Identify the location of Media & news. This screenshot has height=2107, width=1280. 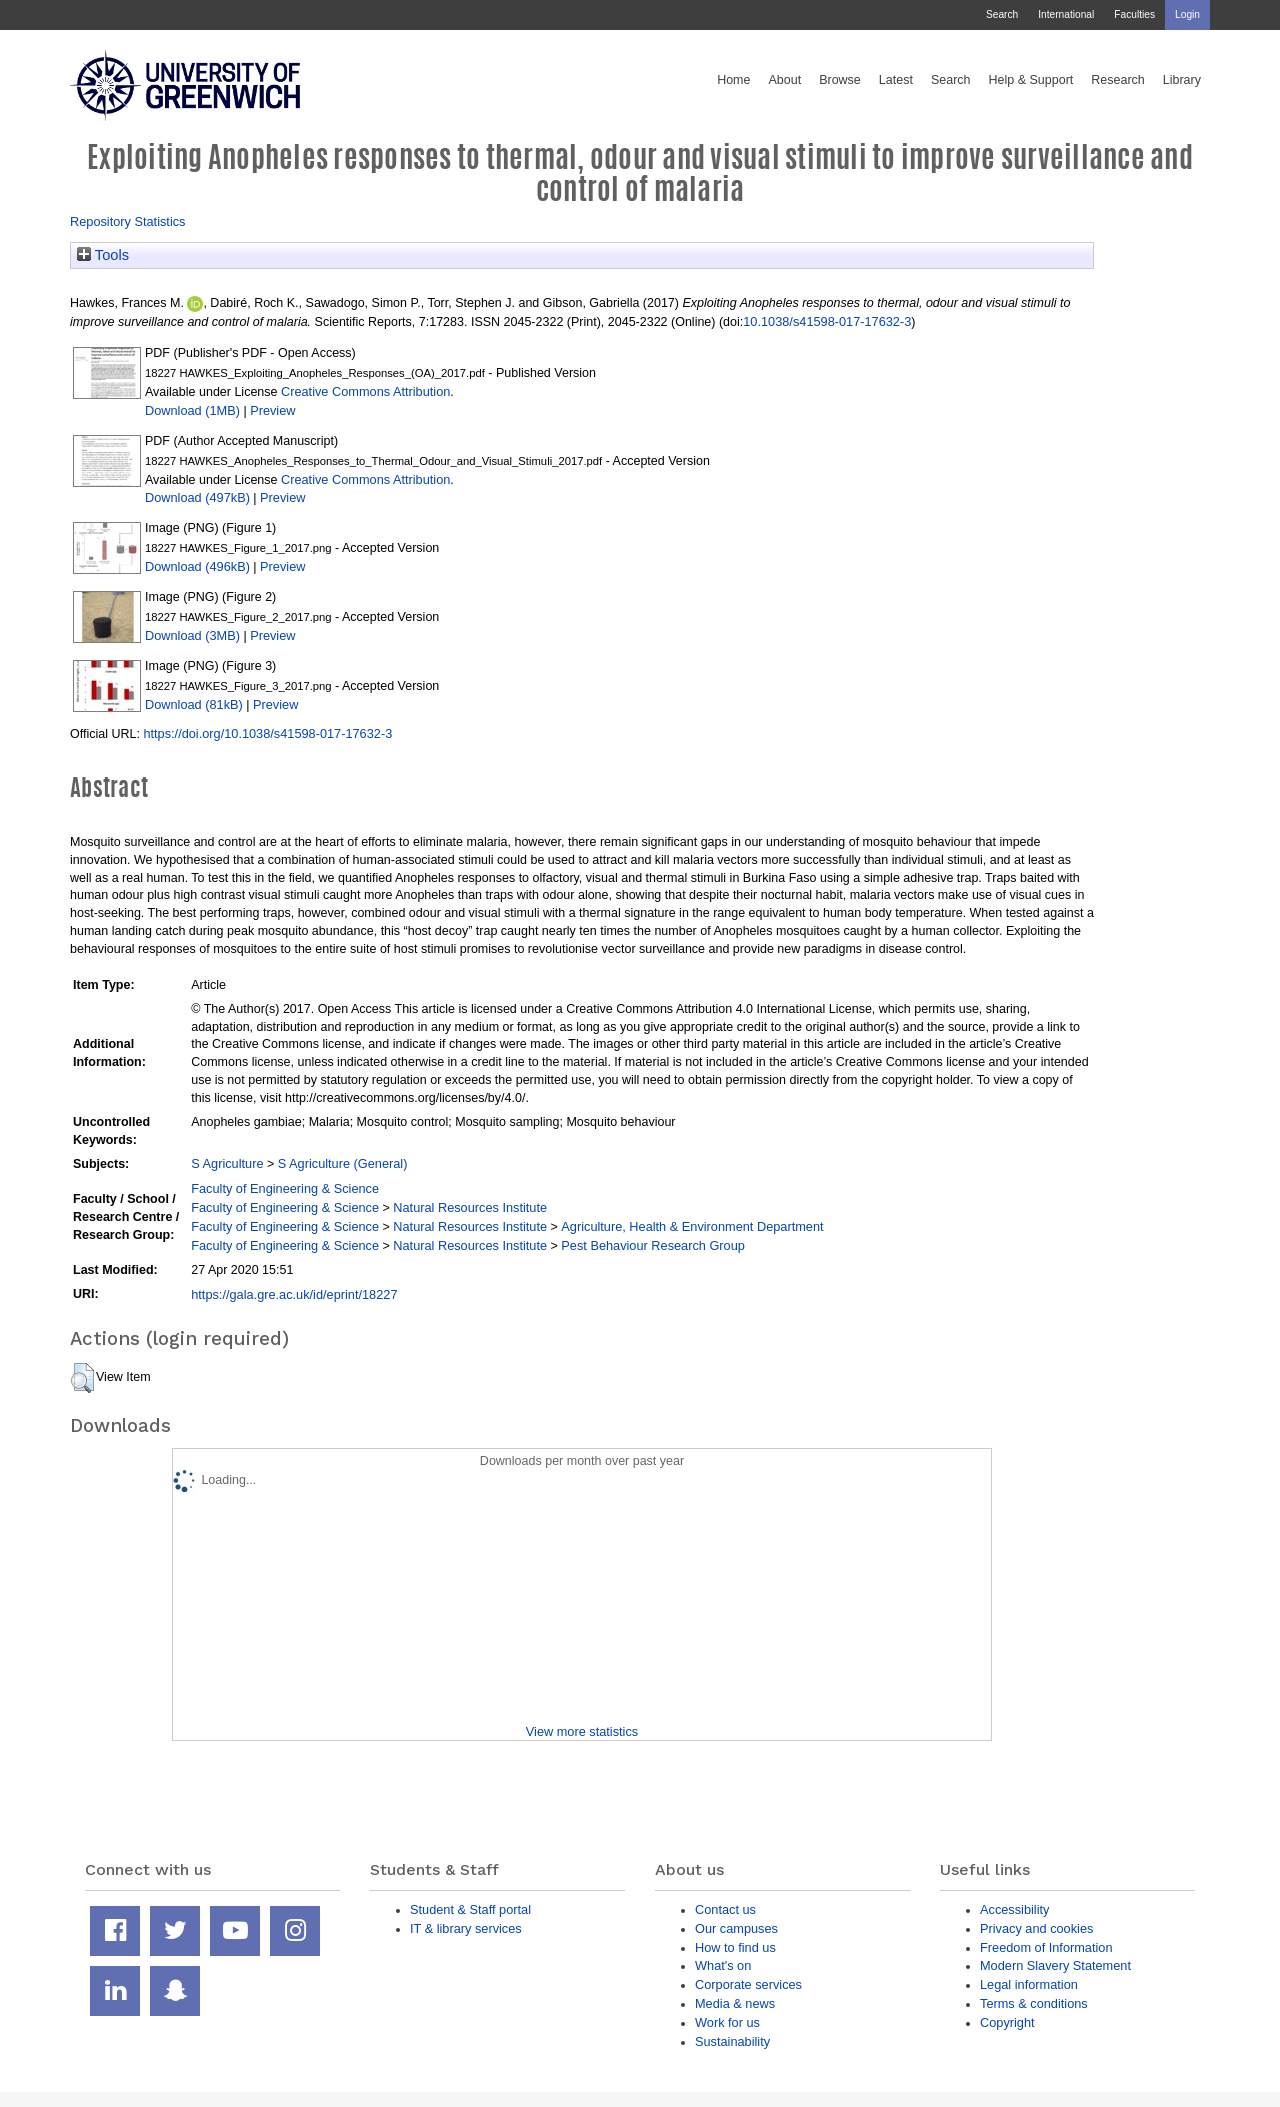
(735, 2003).